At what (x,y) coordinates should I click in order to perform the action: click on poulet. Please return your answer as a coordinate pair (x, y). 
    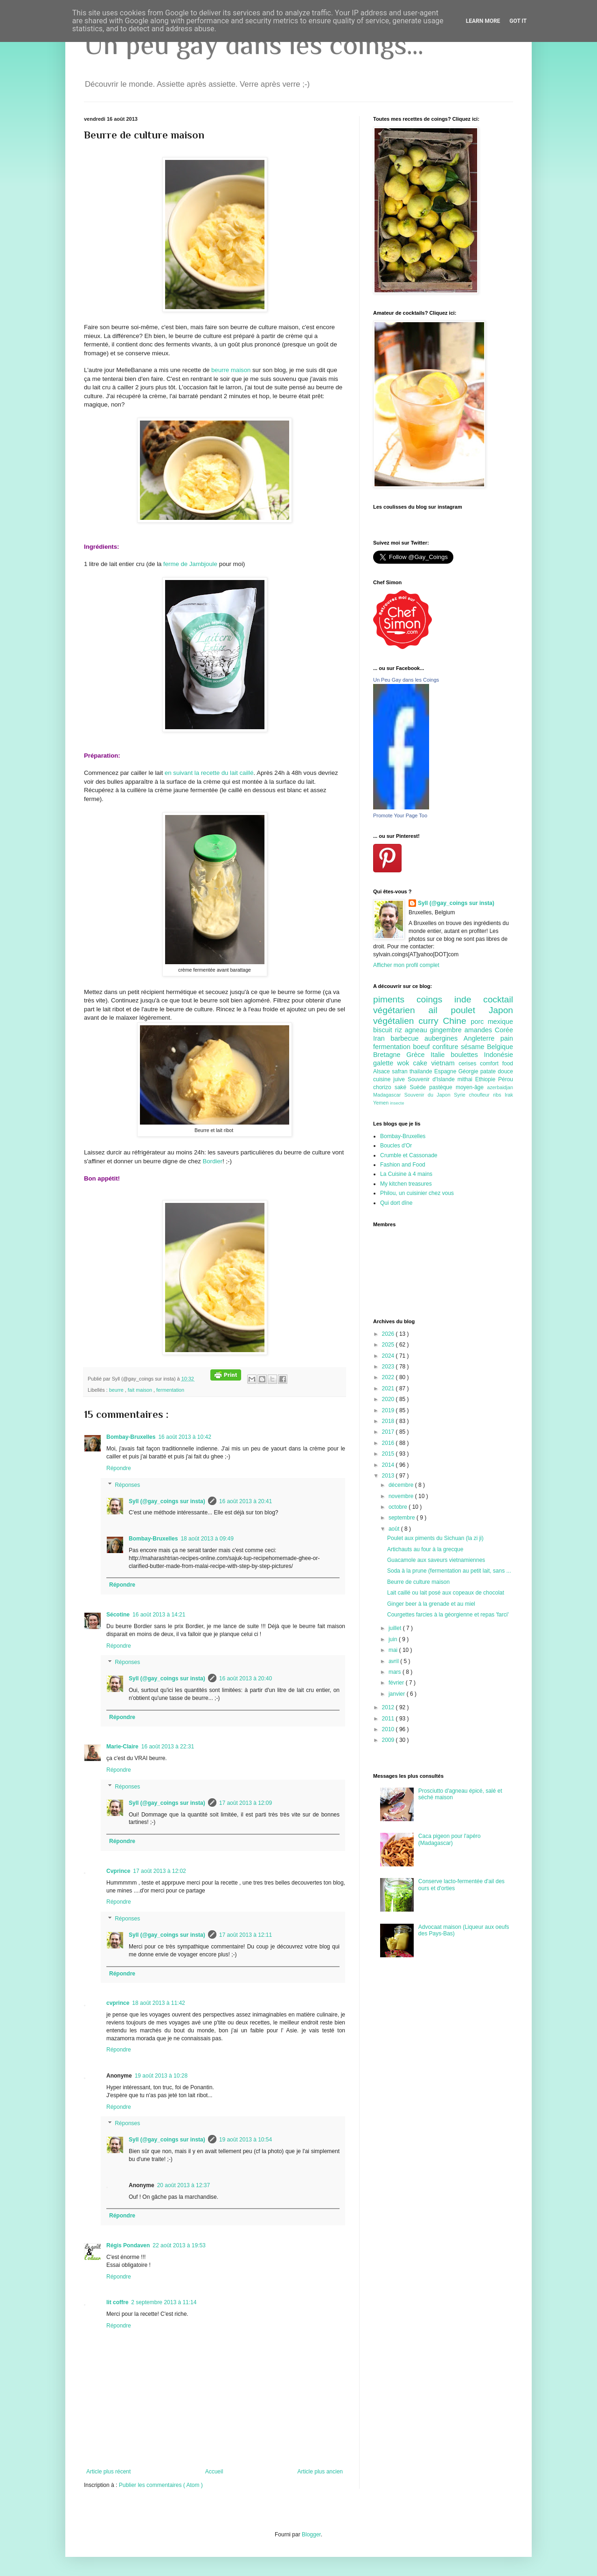
    Looking at the image, I should click on (470, 1010).